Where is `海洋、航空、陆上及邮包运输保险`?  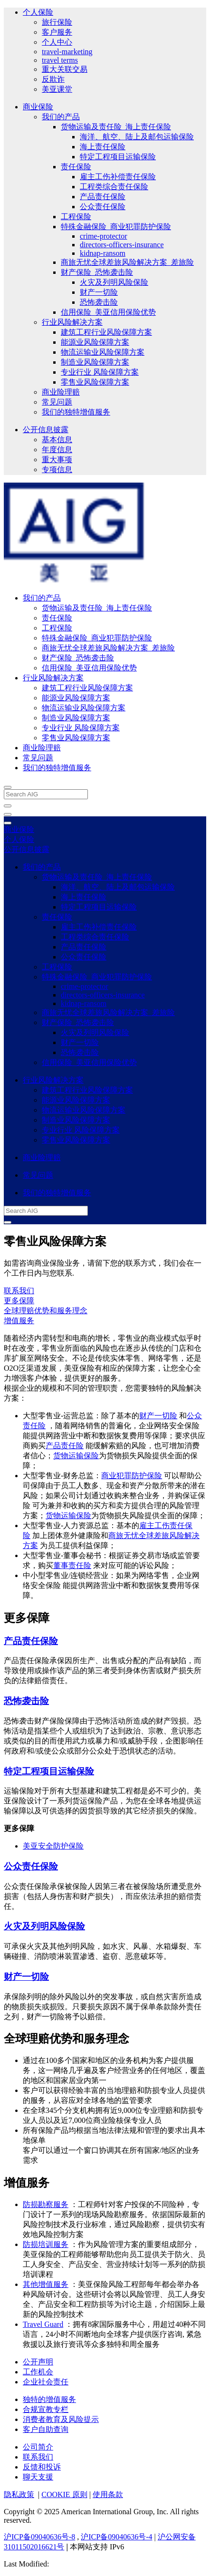 海洋、航空、陆上及邮包运输保险 is located at coordinates (137, 137).